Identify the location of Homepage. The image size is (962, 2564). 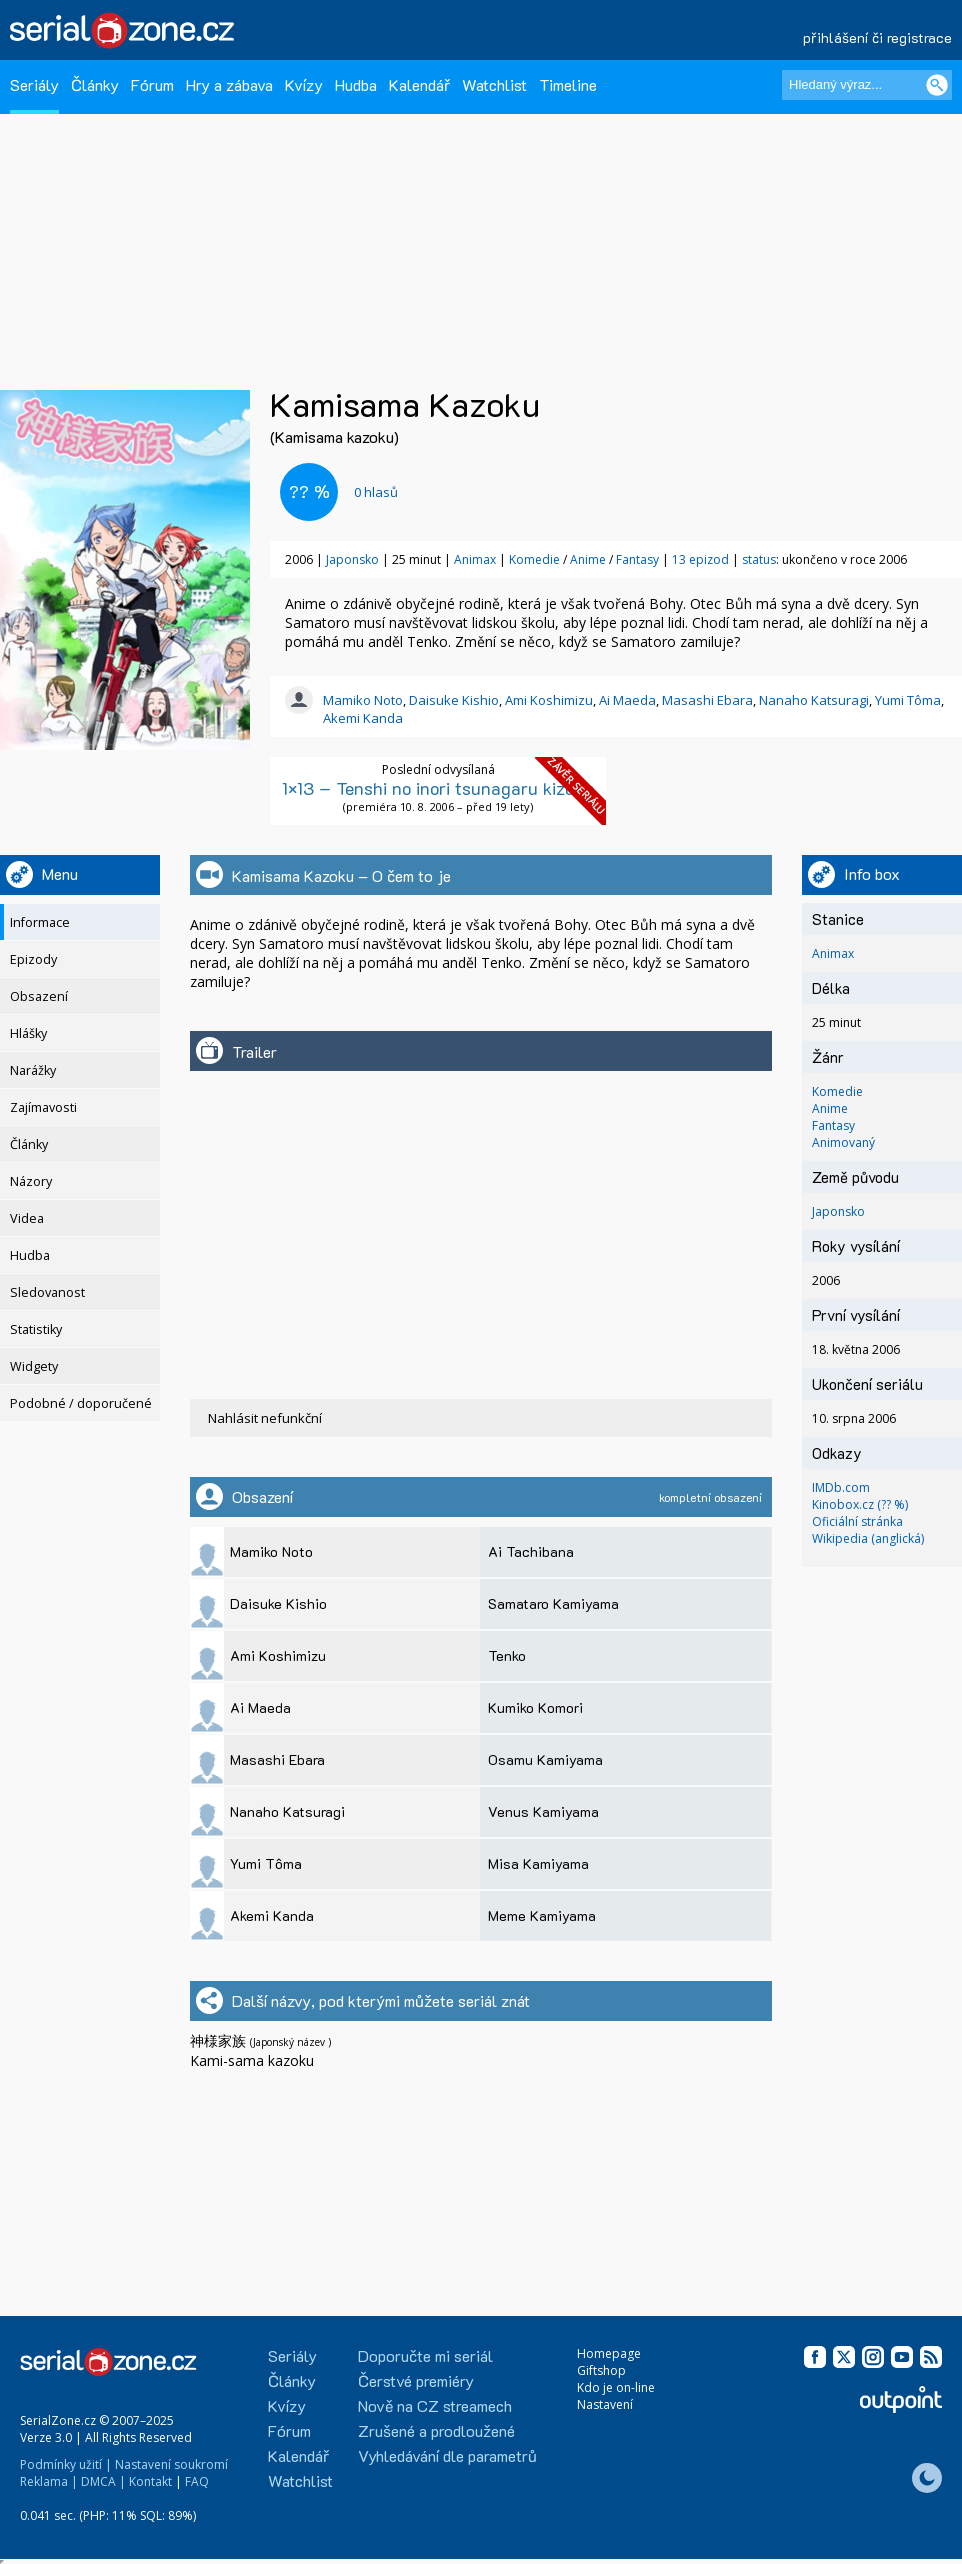
(609, 2353).